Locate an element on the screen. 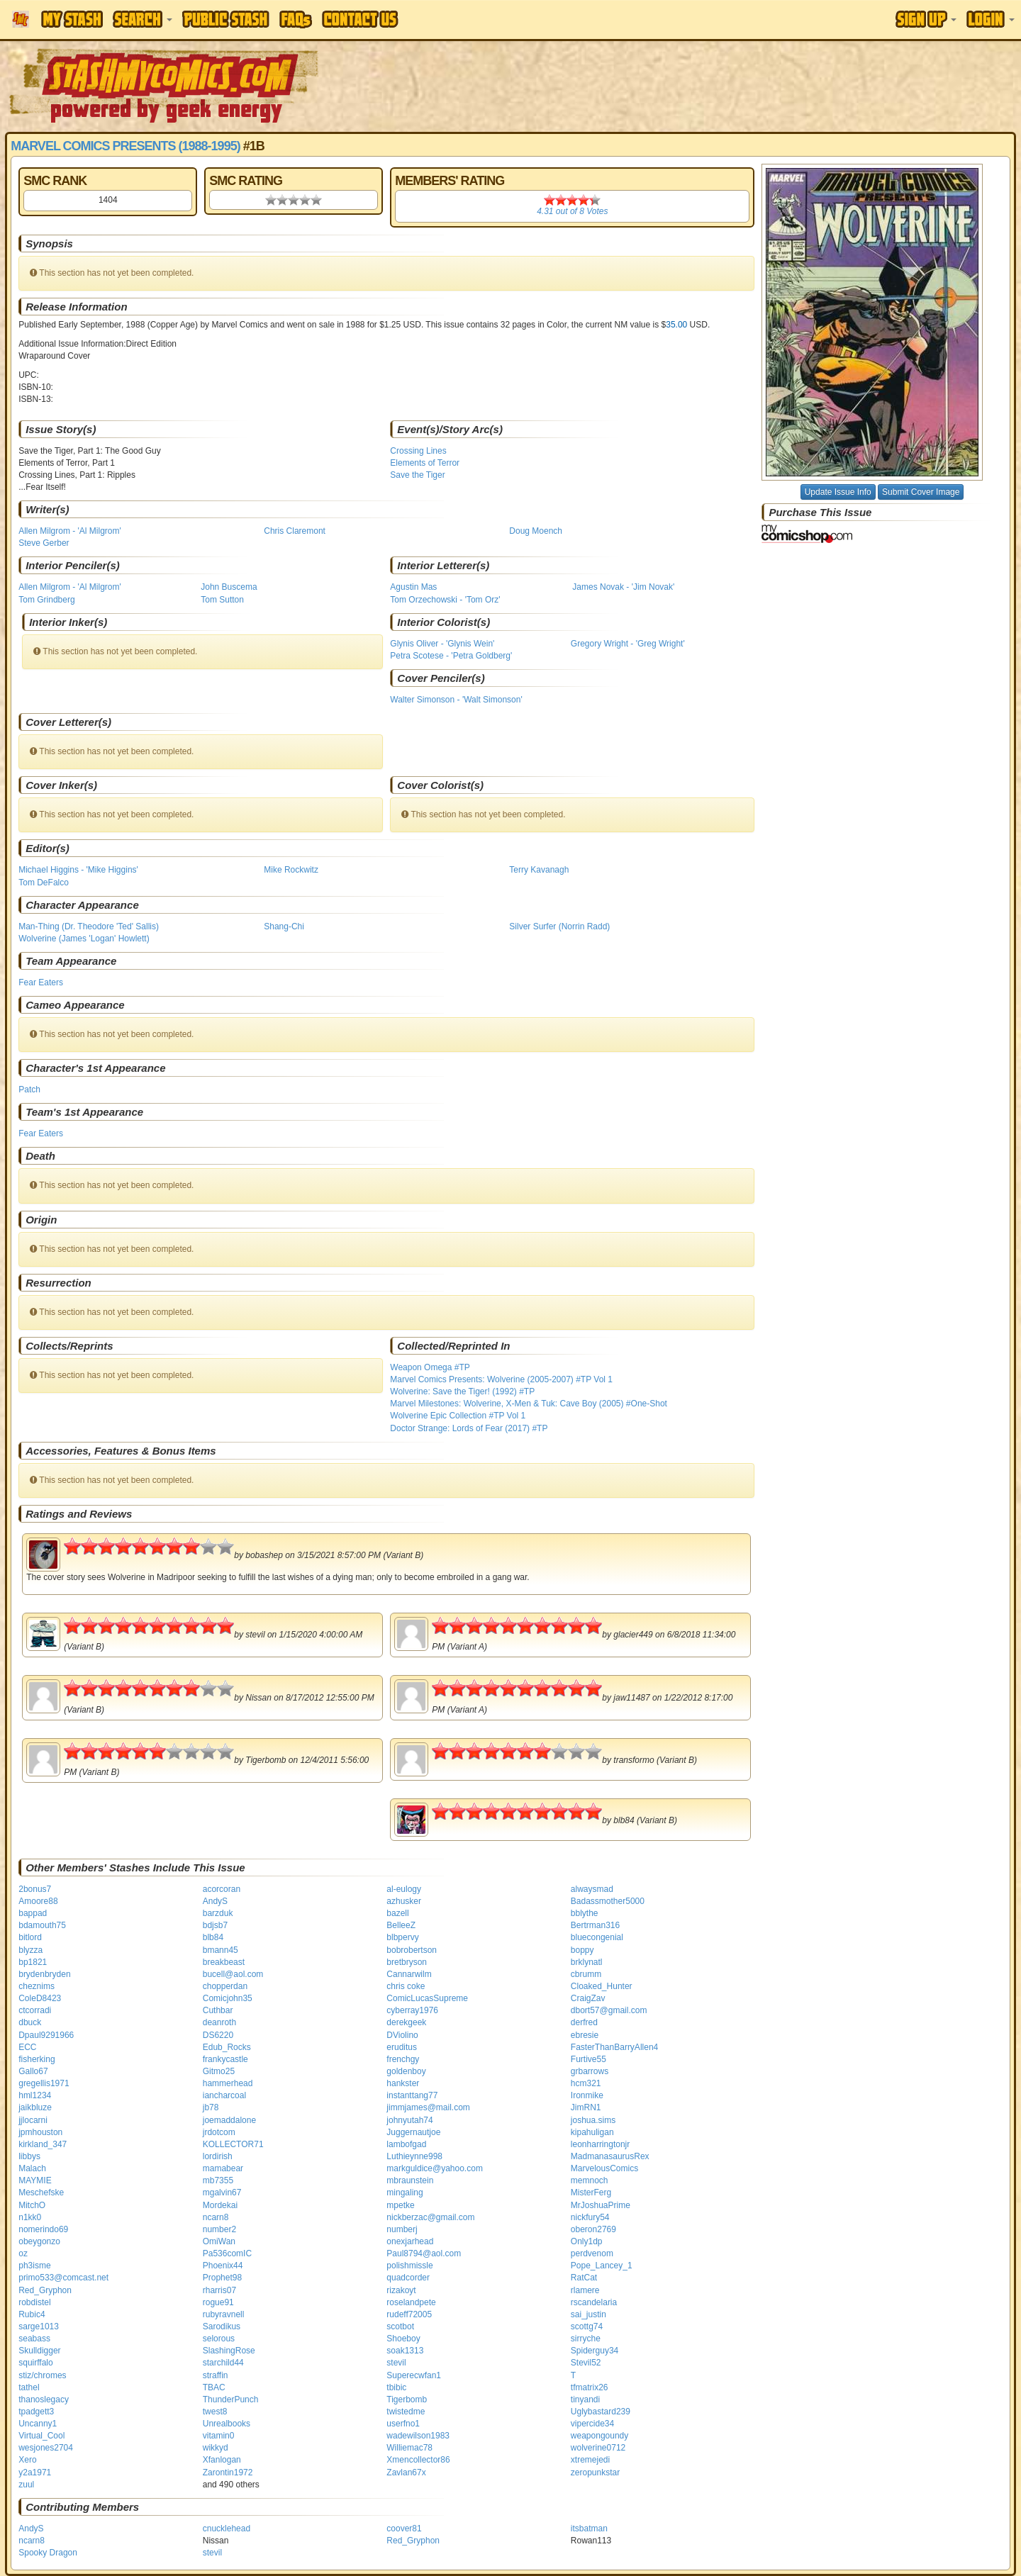 Image resolution: width=1021 pixels, height=2576 pixels. ph3isme is located at coordinates (34, 2265).